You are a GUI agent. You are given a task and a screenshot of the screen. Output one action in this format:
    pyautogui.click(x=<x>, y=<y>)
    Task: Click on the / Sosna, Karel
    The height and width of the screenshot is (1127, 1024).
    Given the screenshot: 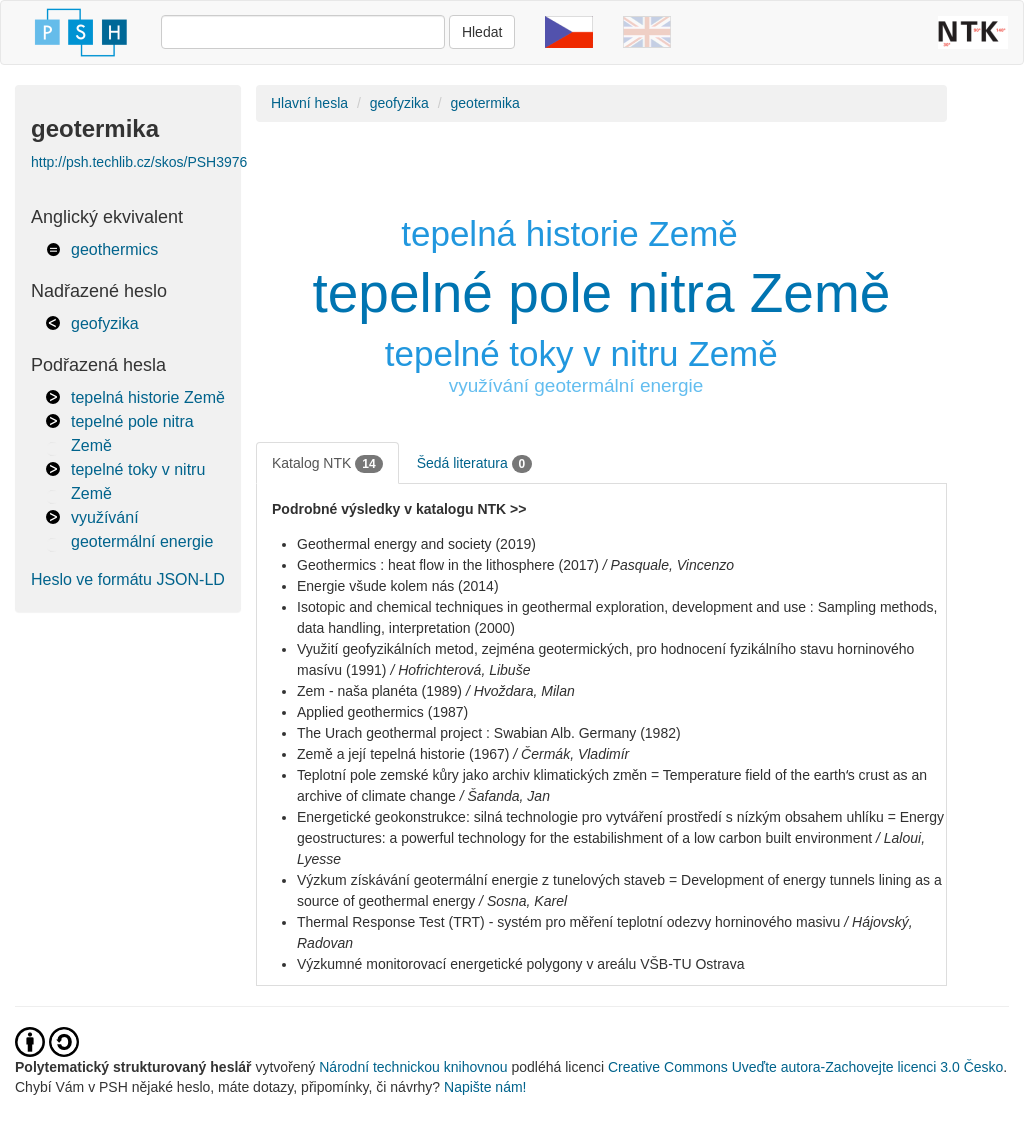 What is the action you would take?
    pyautogui.click(x=523, y=901)
    